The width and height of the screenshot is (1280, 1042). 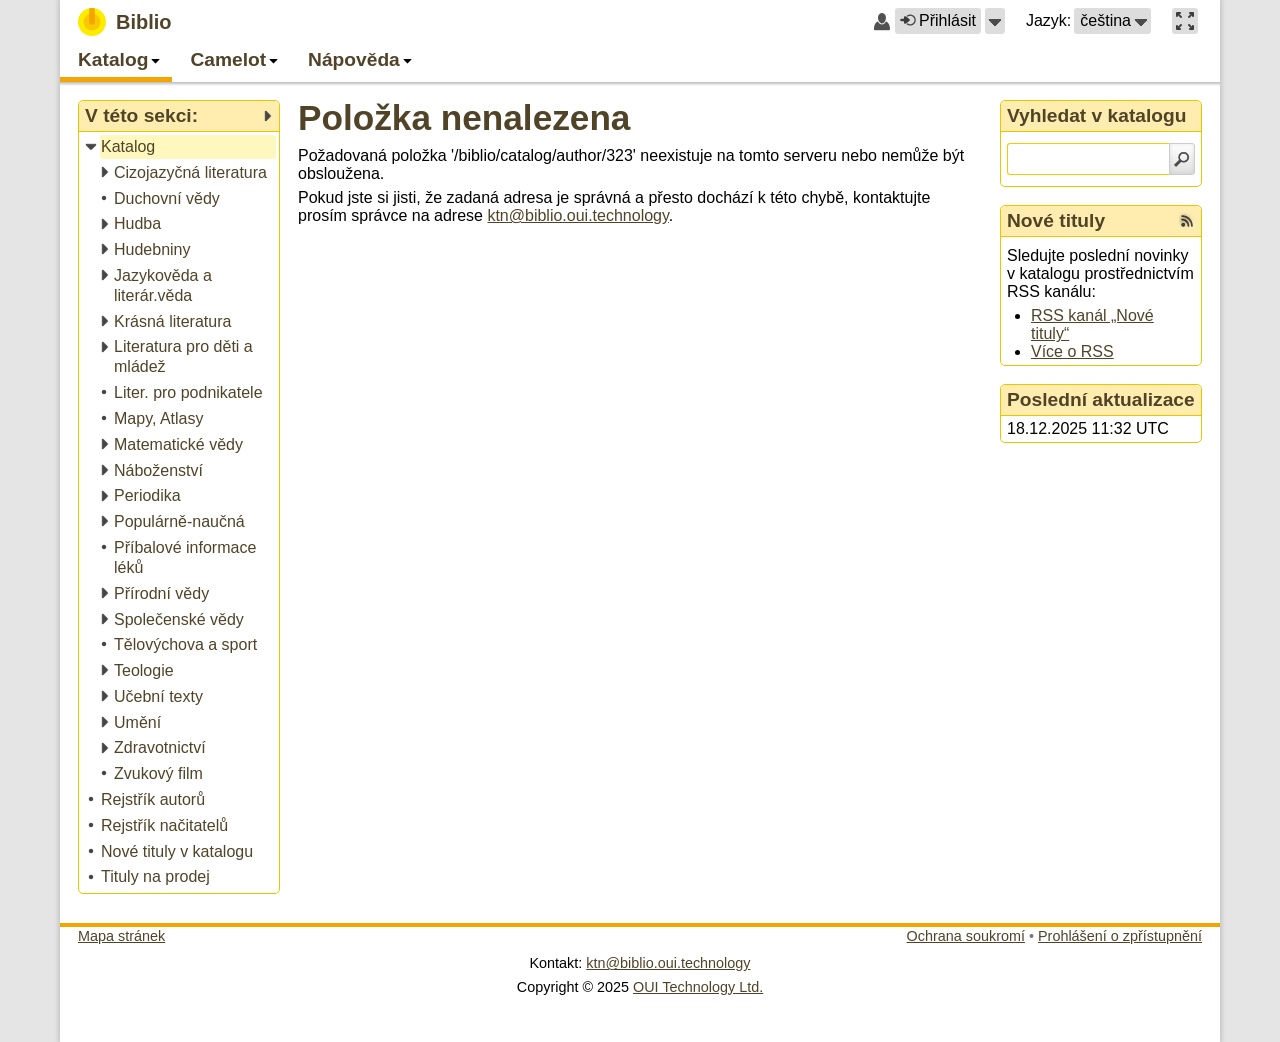 I want to click on Položka nenalezena, so click(x=464, y=117).